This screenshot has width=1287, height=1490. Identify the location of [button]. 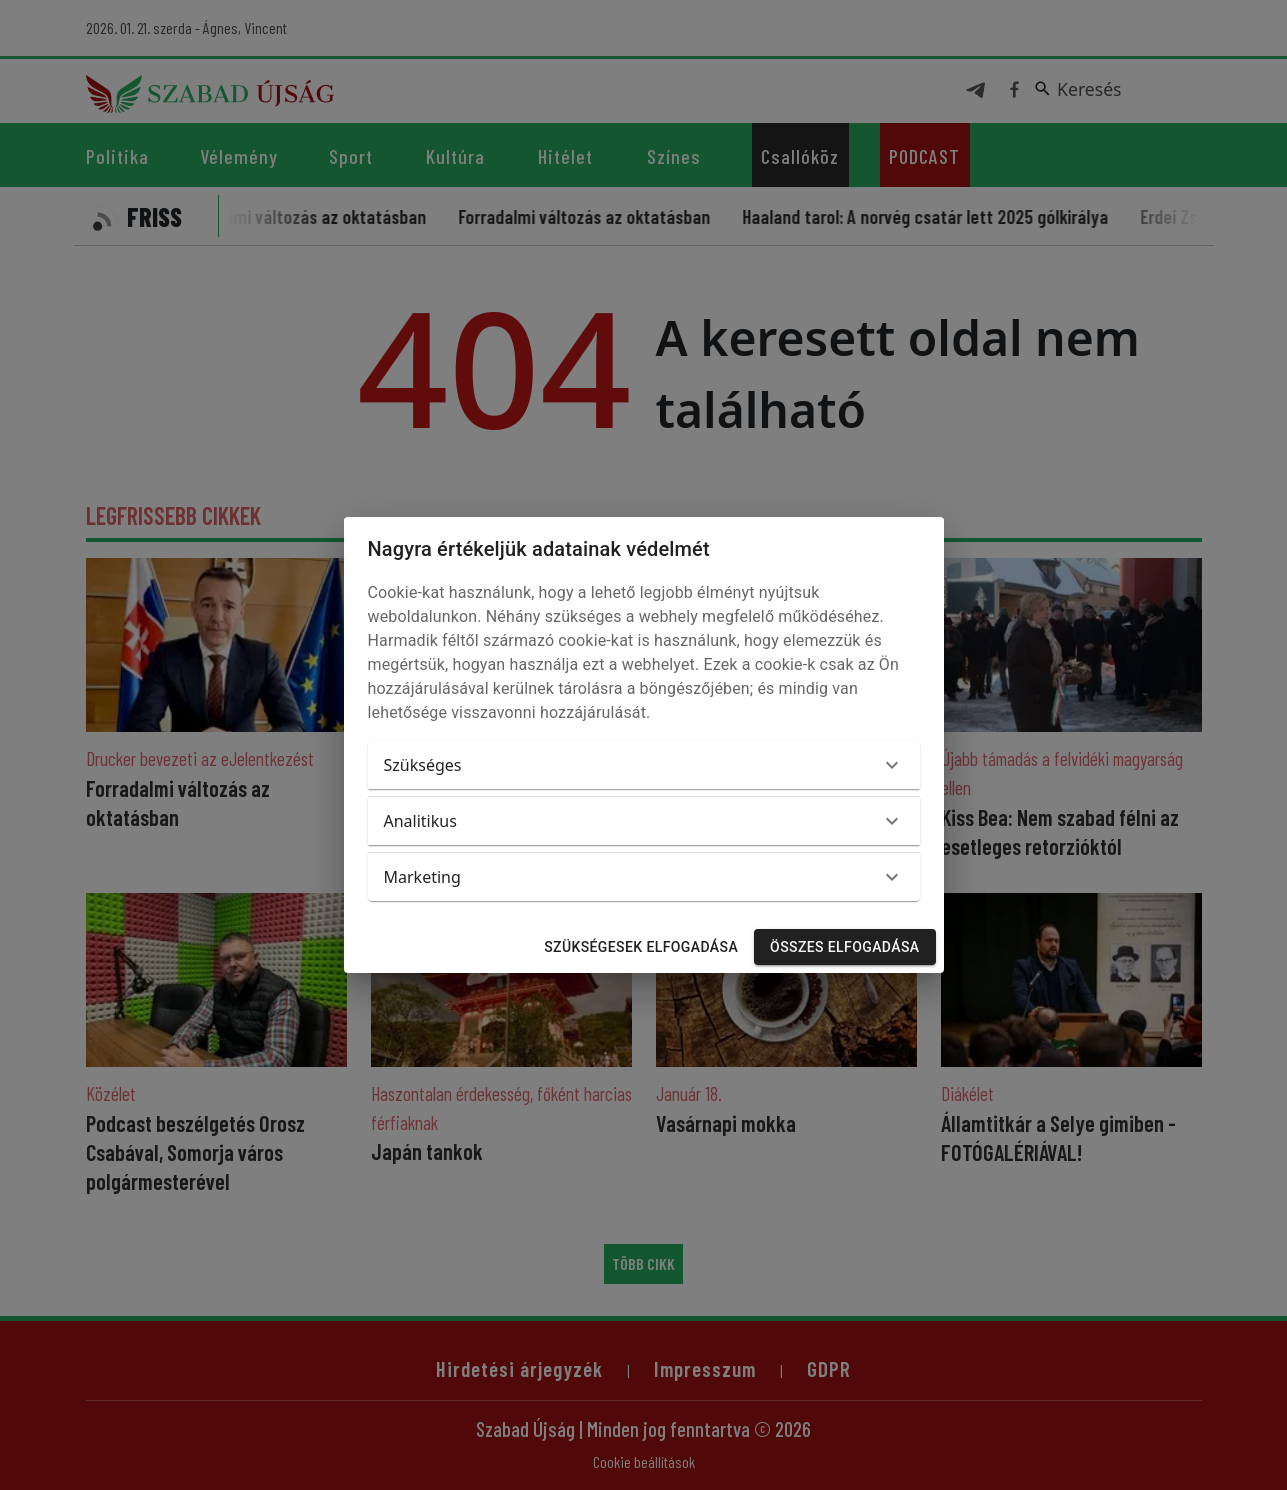
(644, 765).